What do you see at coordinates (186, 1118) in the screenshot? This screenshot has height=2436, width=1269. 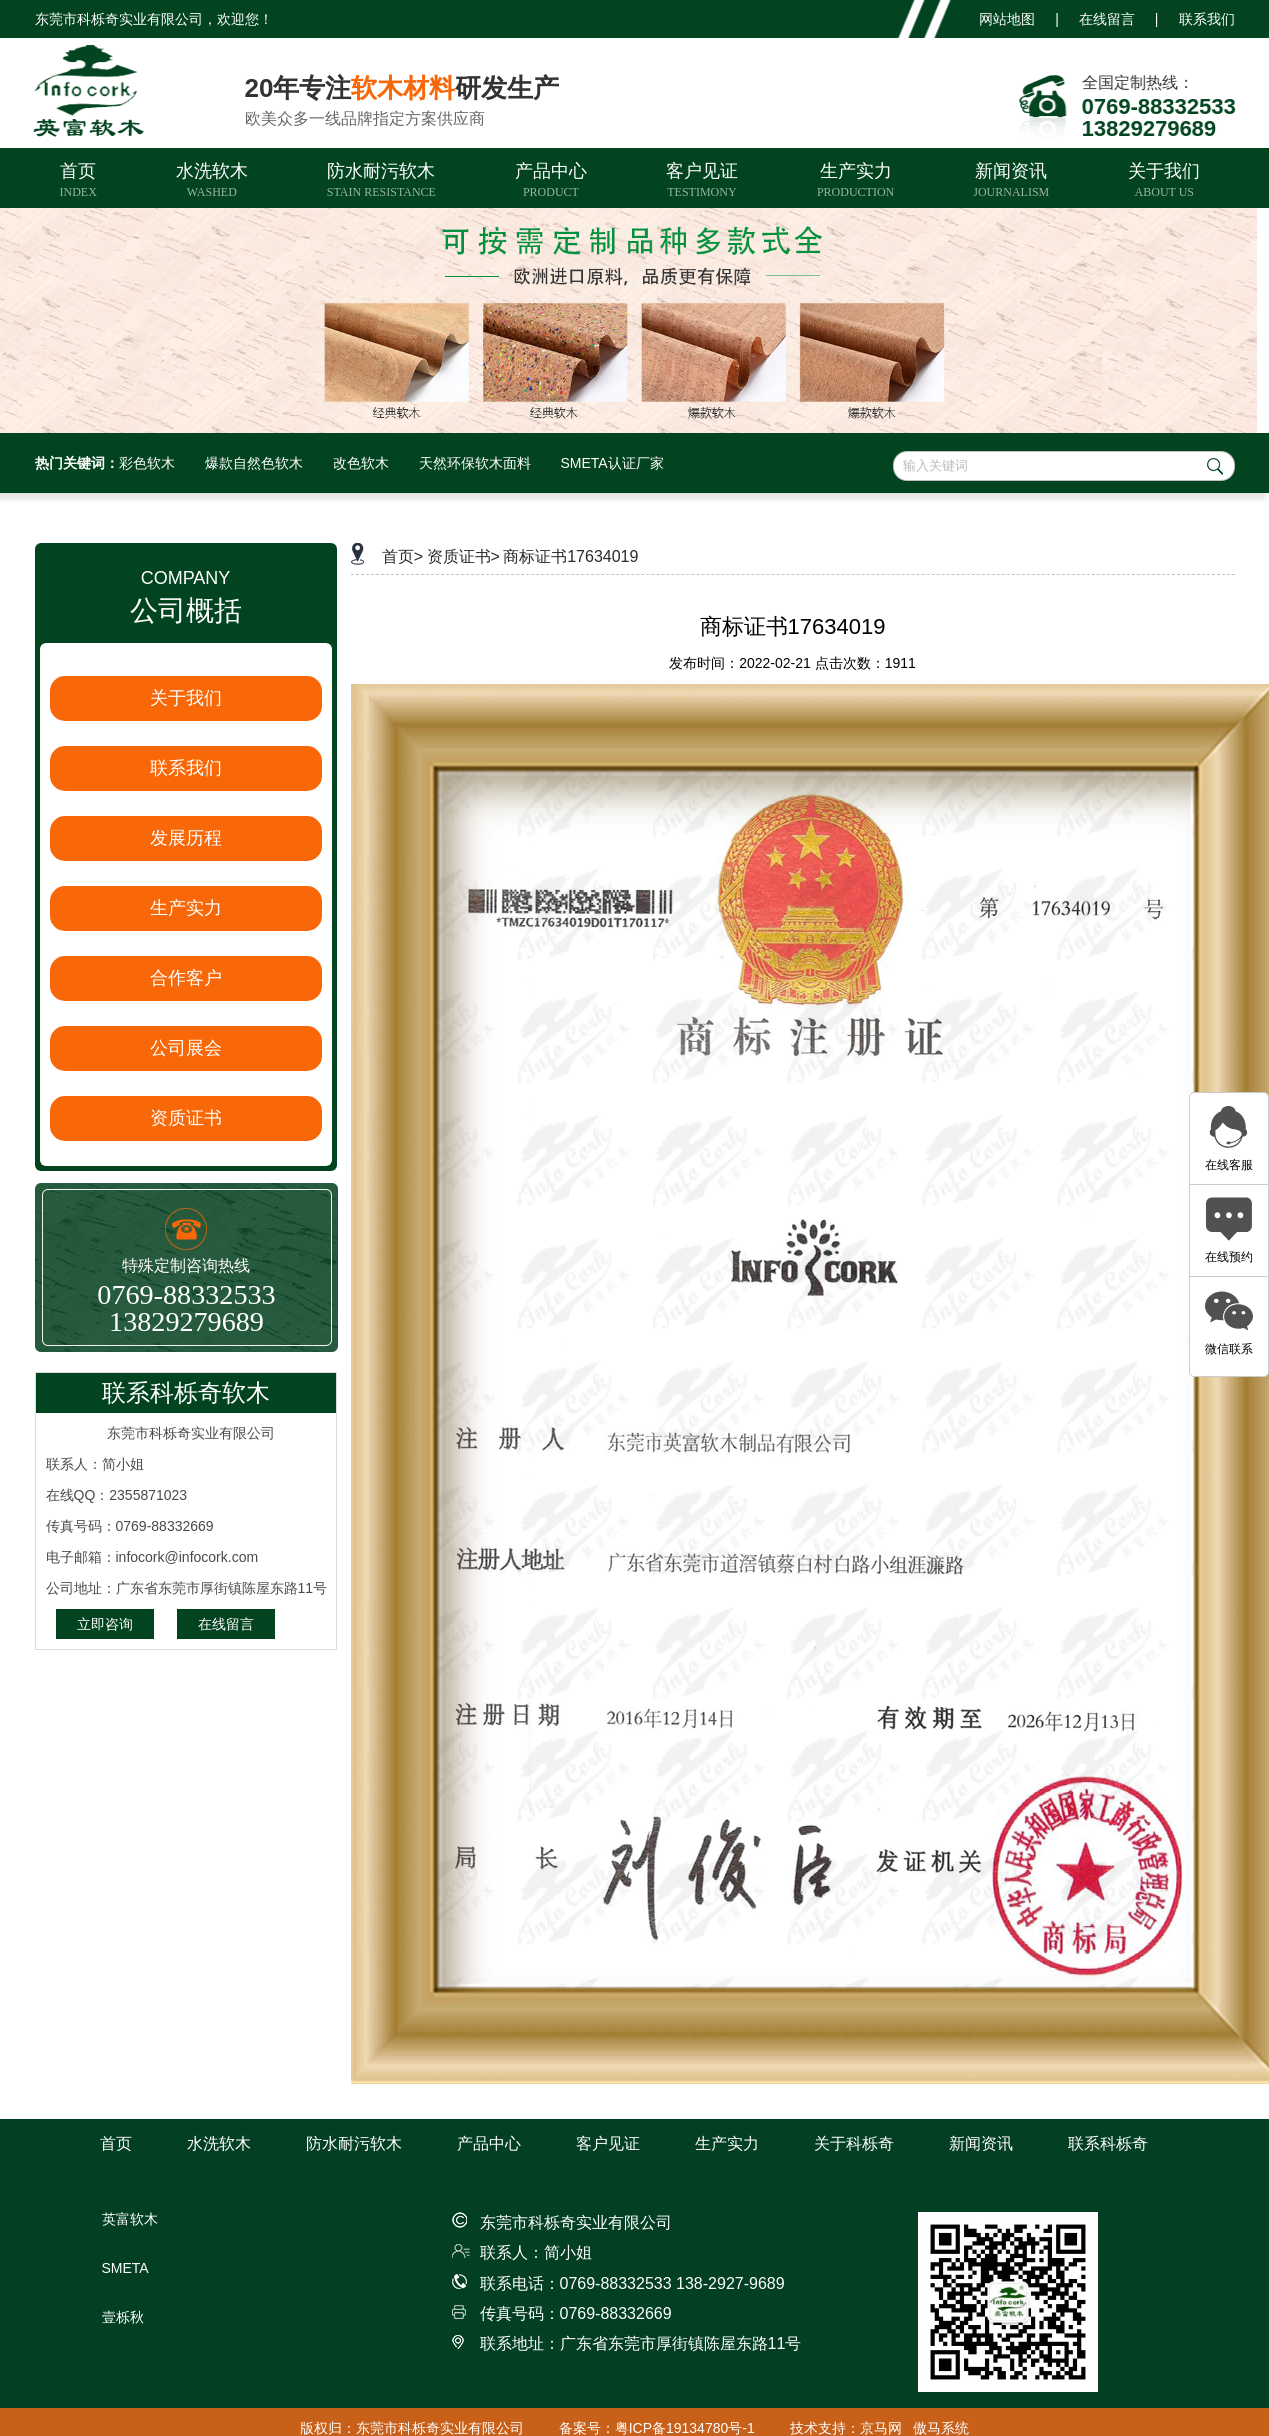 I see `资质证书` at bounding box center [186, 1118].